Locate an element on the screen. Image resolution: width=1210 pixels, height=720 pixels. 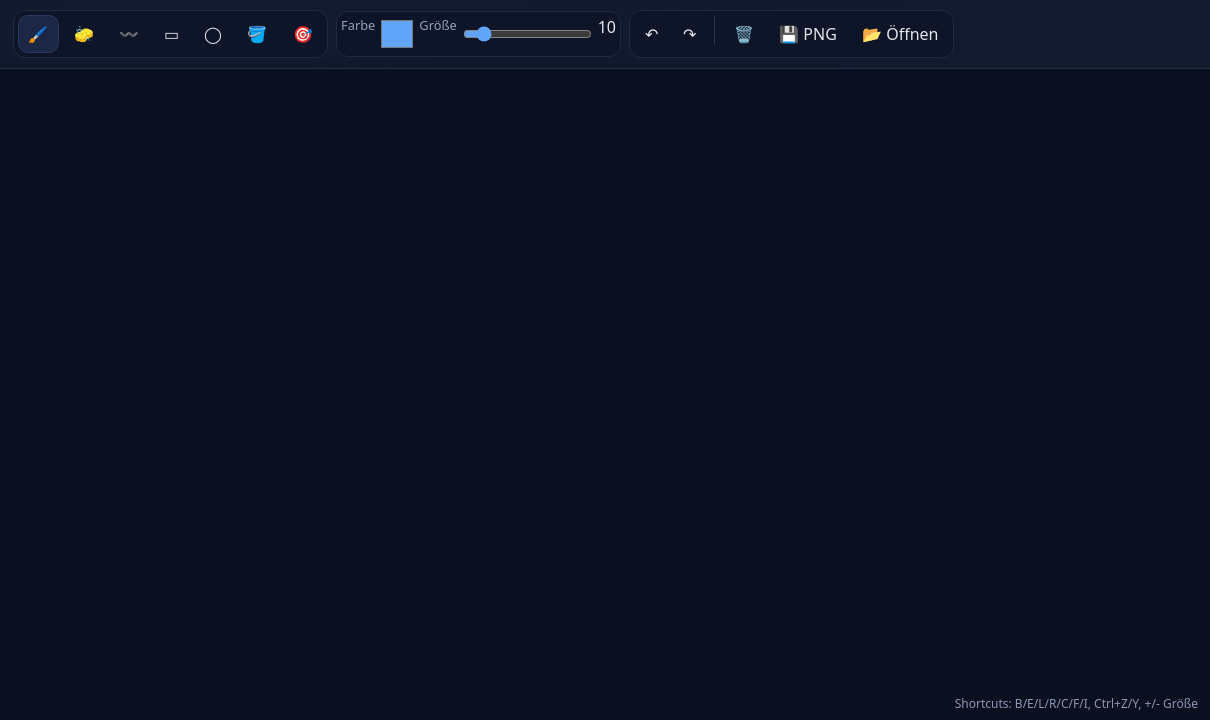
🗑️ is located at coordinates (744, 34).